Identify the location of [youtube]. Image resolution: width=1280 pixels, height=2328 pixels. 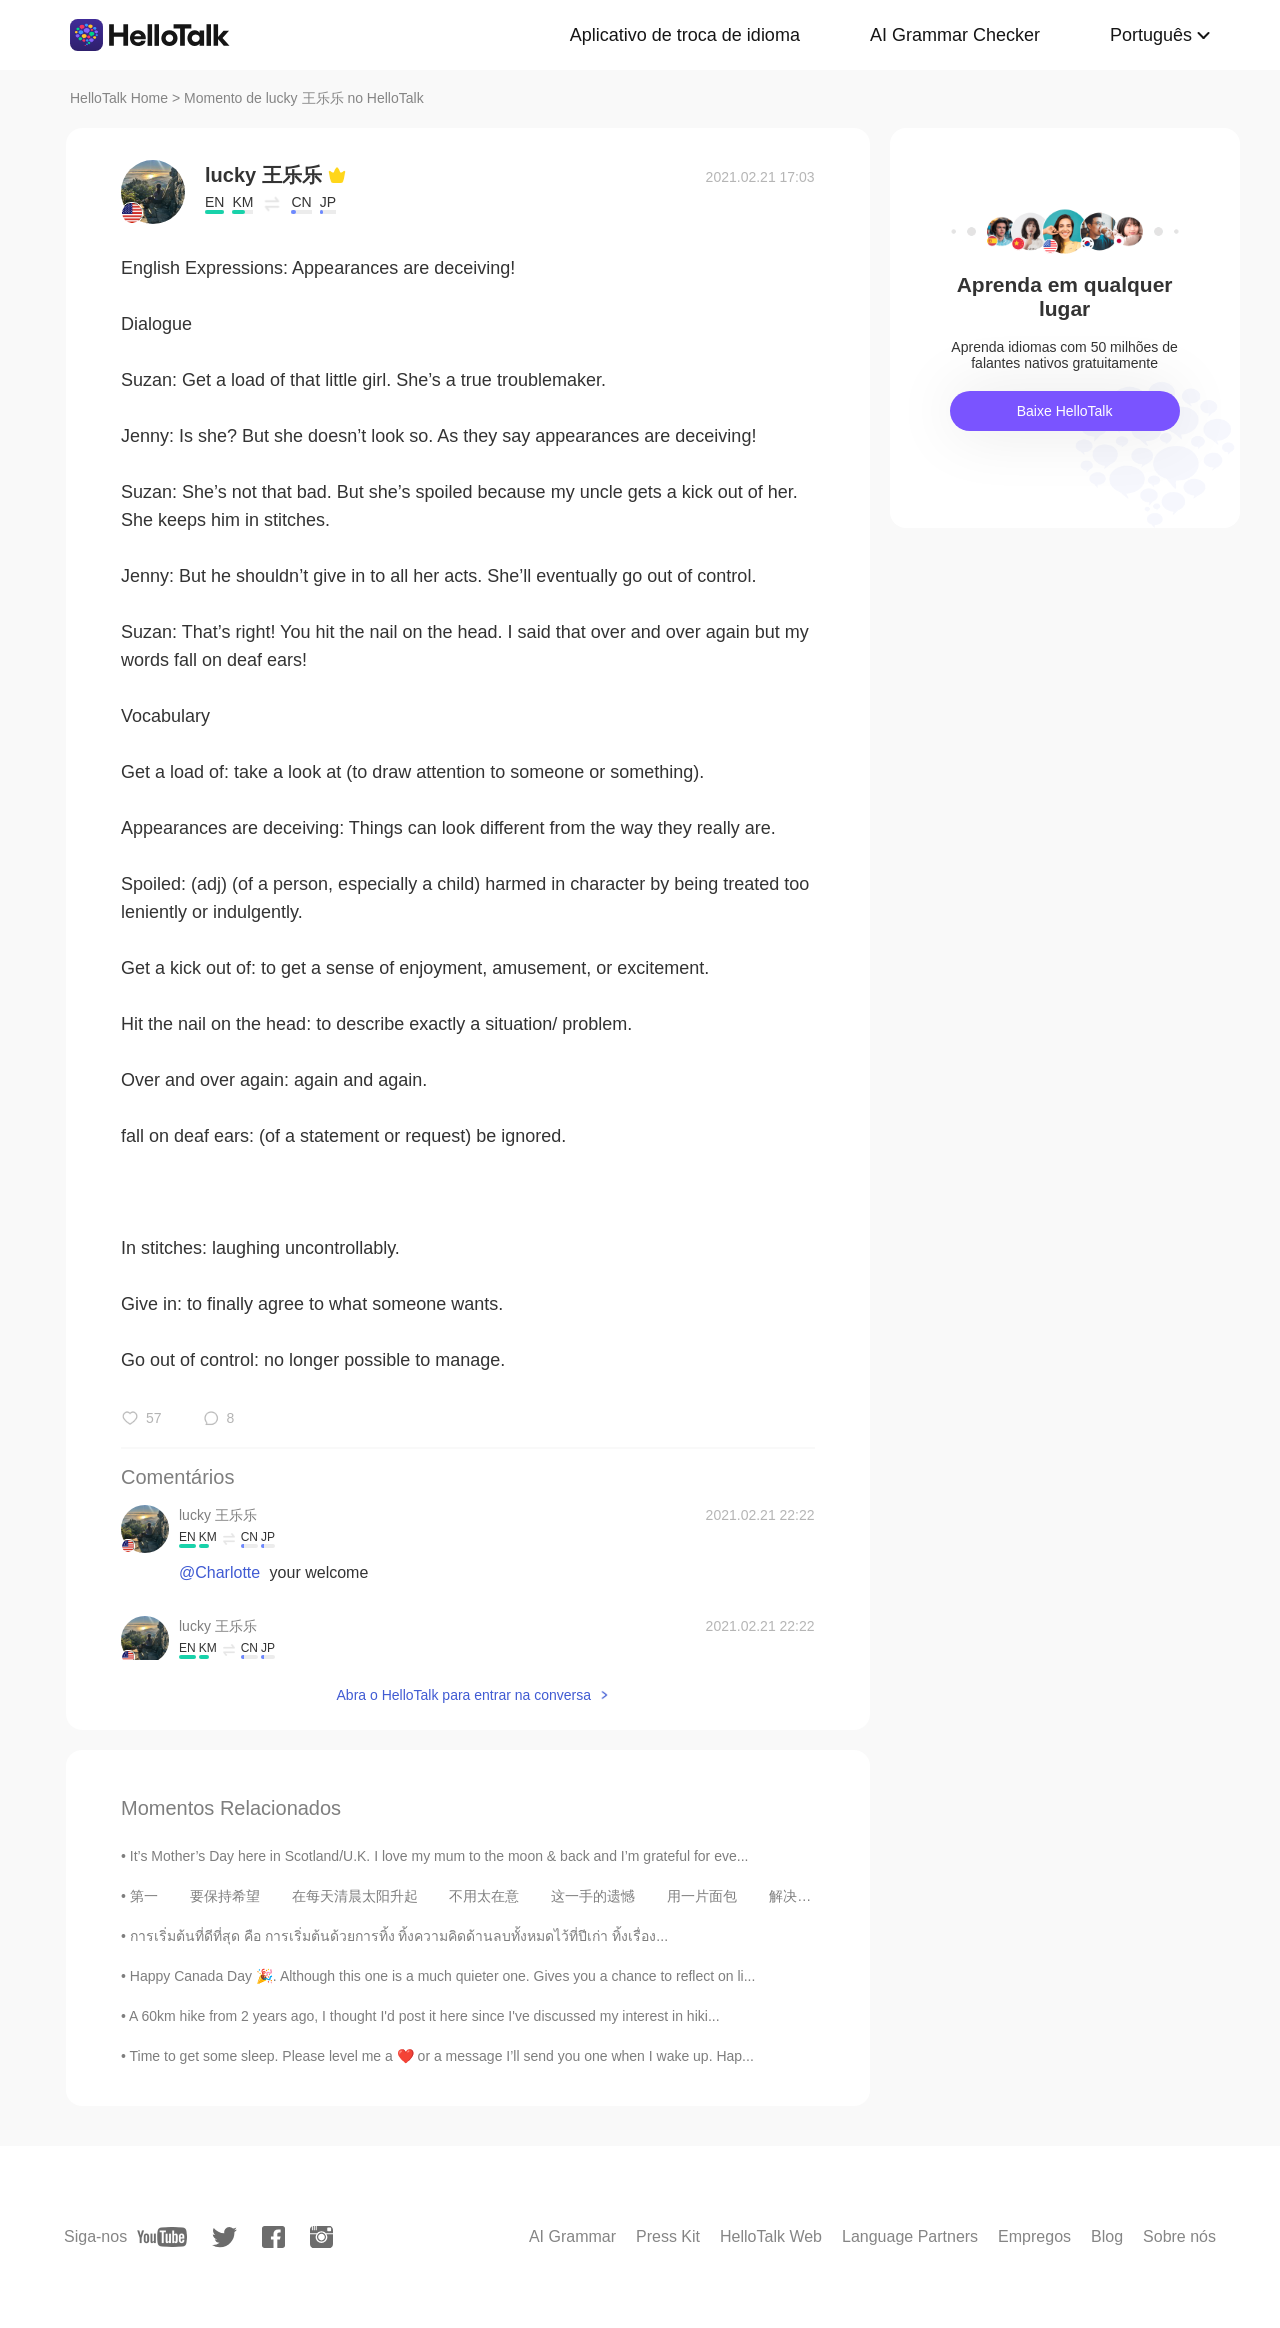
(162, 2237).